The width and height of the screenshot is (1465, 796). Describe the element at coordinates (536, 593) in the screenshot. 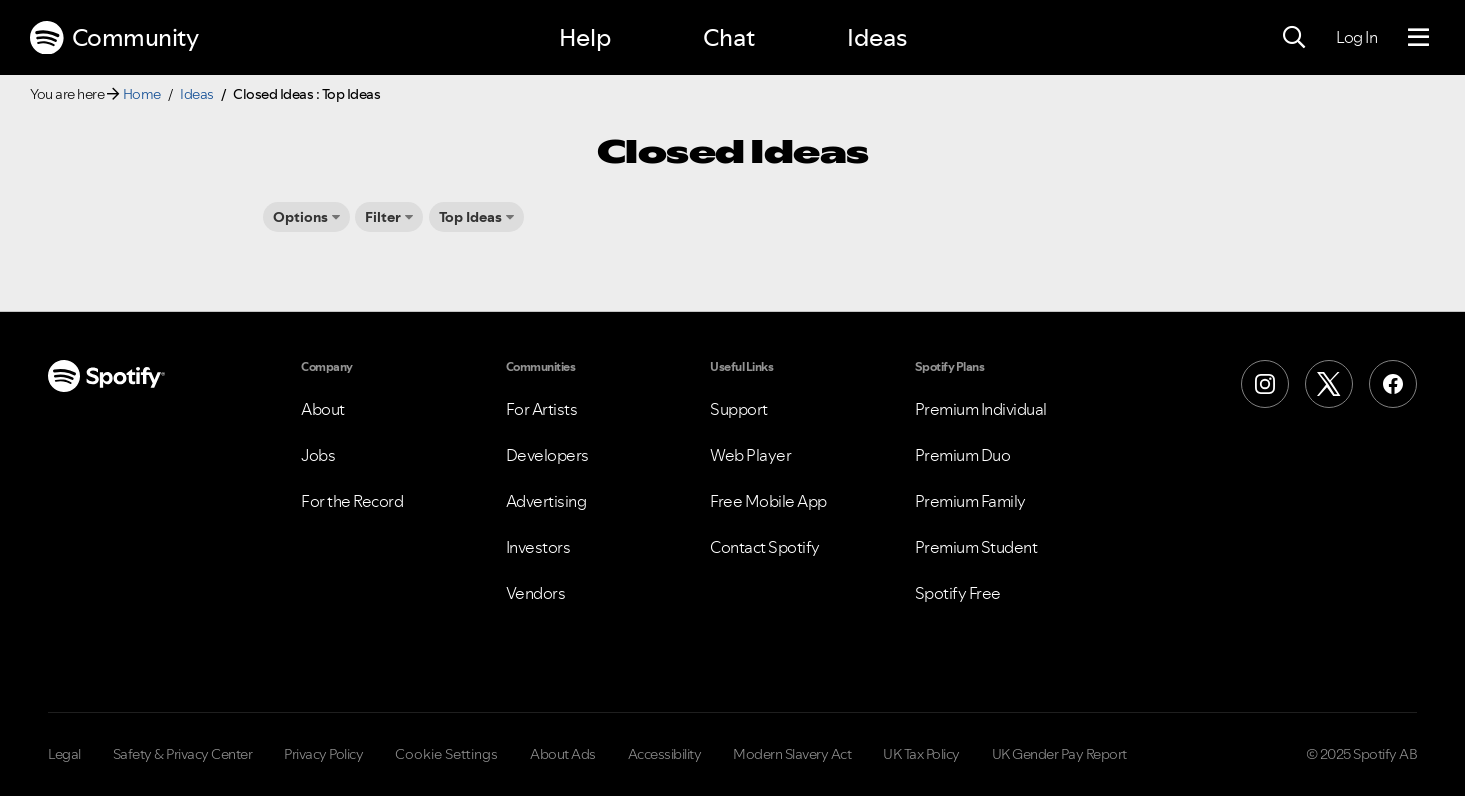

I see `Vendors` at that location.